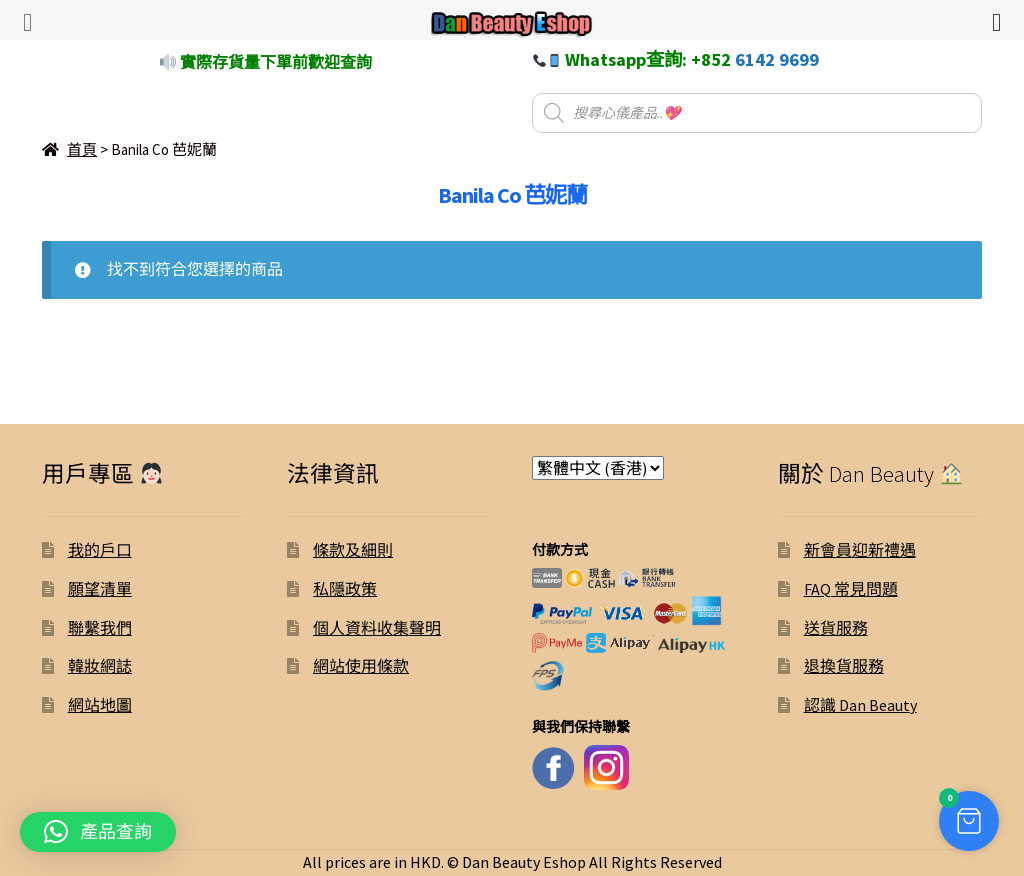 This screenshot has height=876, width=1024. Describe the element at coordinates (82, 149) in the screenshot. I see `首頁` at that location.